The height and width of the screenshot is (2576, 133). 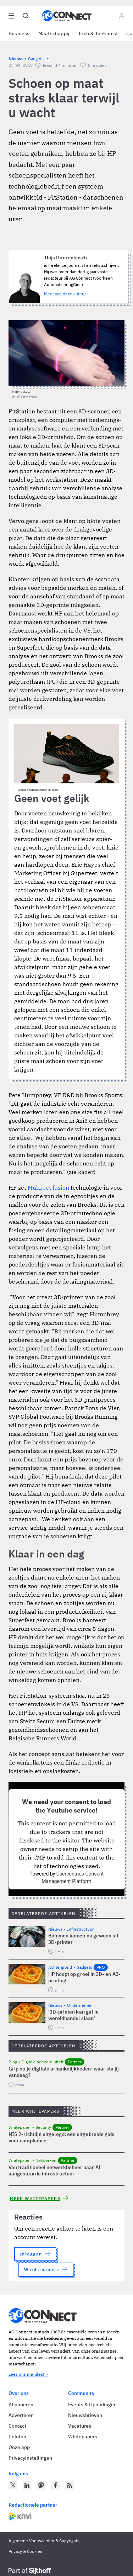 I want to click on Contact, so click(x=17, y=2426).